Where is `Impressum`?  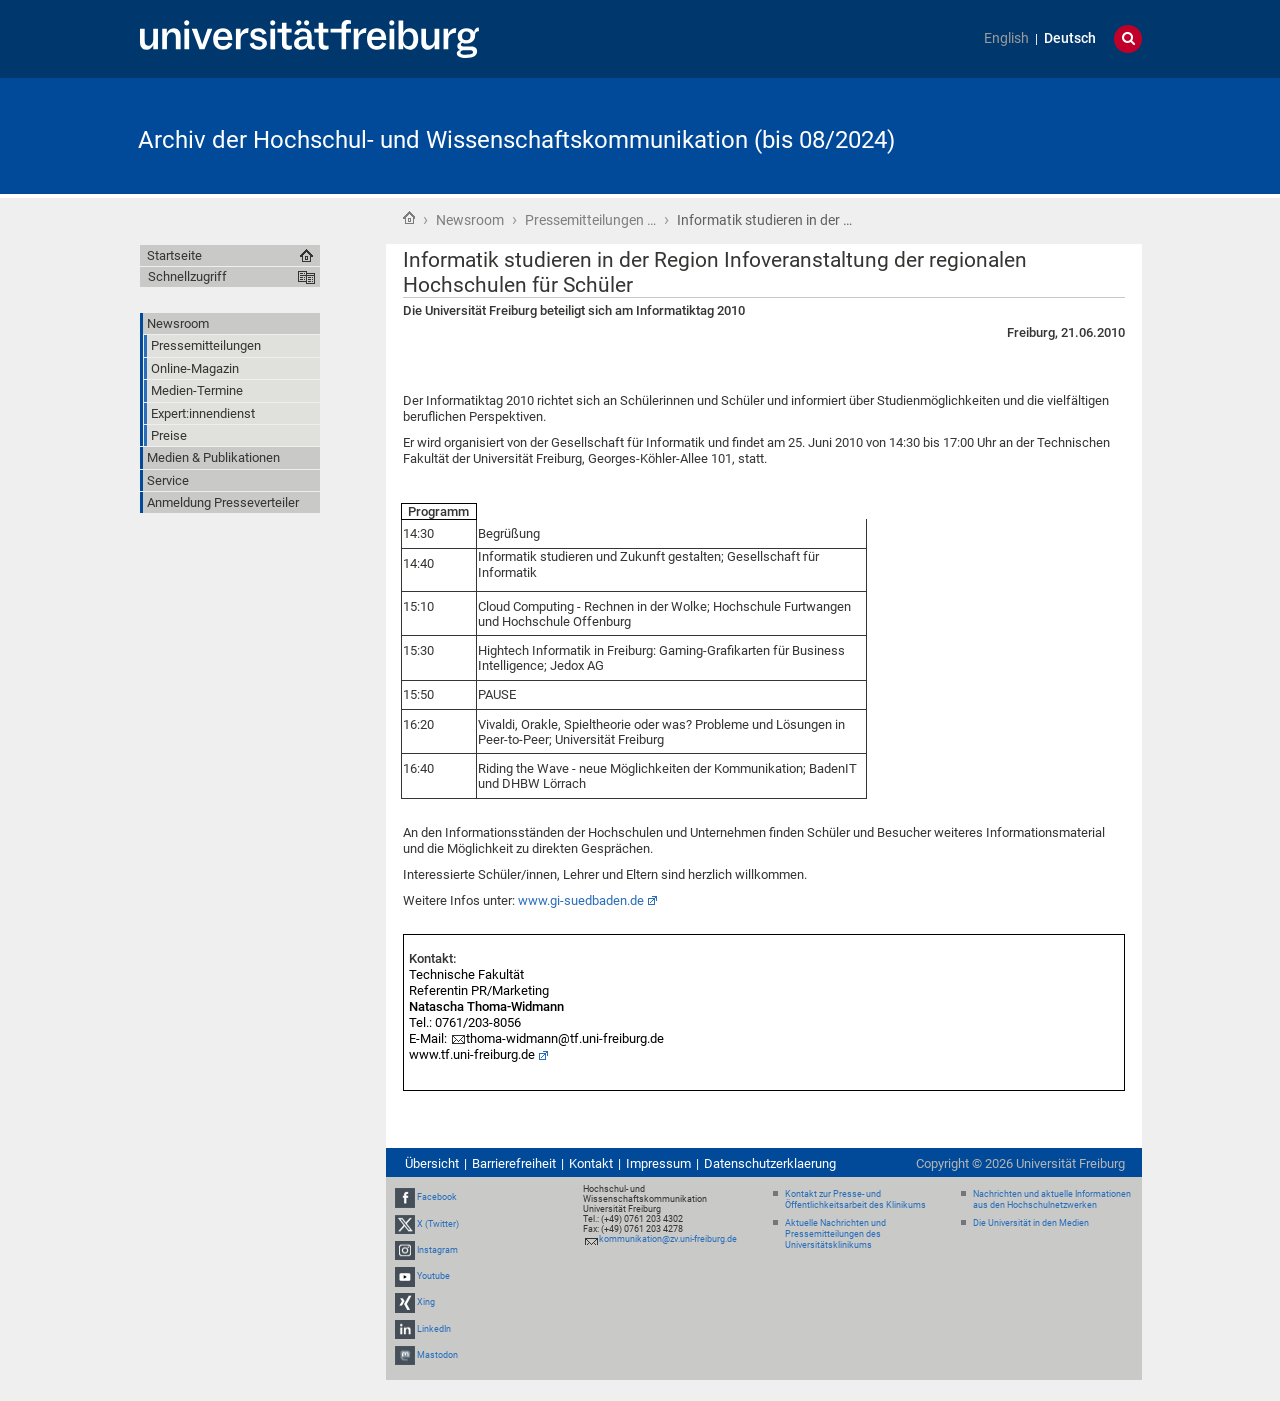
Impressum is located at coordinates (658, 1163).